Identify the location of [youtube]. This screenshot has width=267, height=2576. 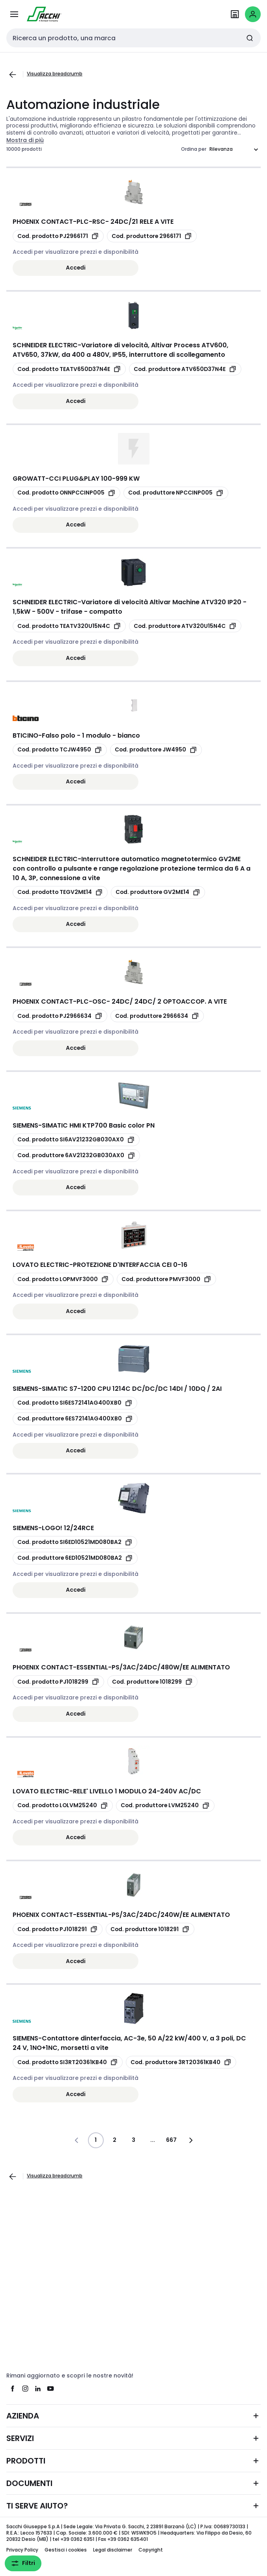
(50, 2388).